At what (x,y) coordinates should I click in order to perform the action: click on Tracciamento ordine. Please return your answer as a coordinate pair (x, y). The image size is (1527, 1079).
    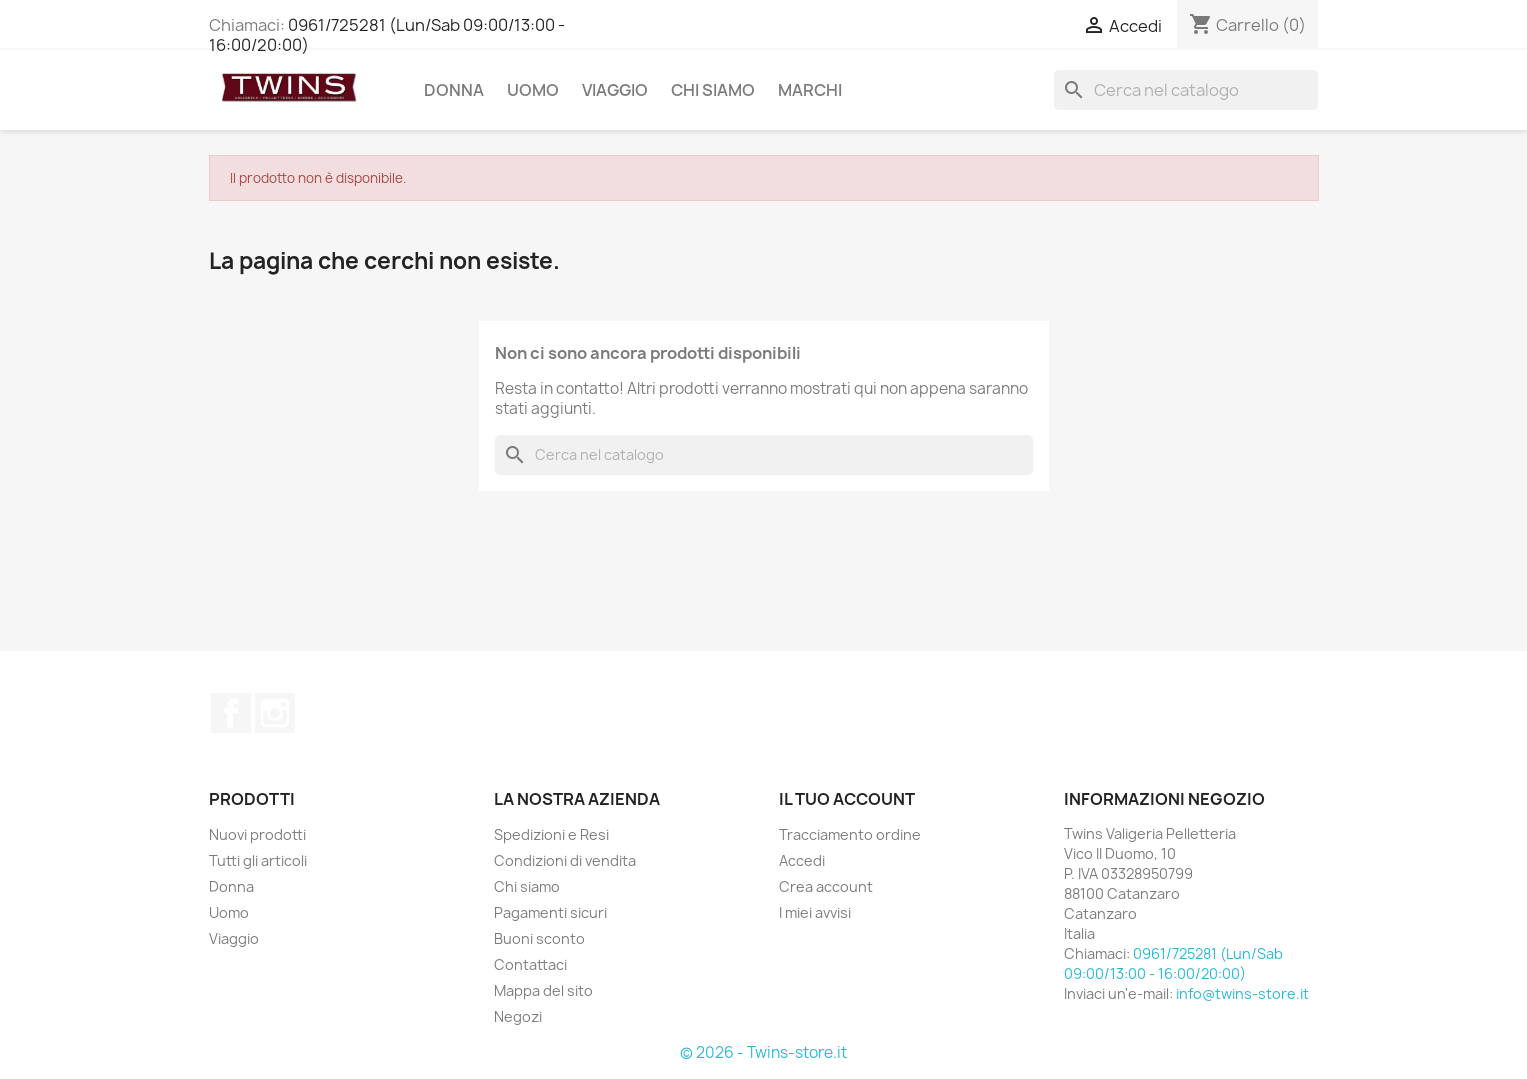
    Looking at the image, I should click on (850, 834).